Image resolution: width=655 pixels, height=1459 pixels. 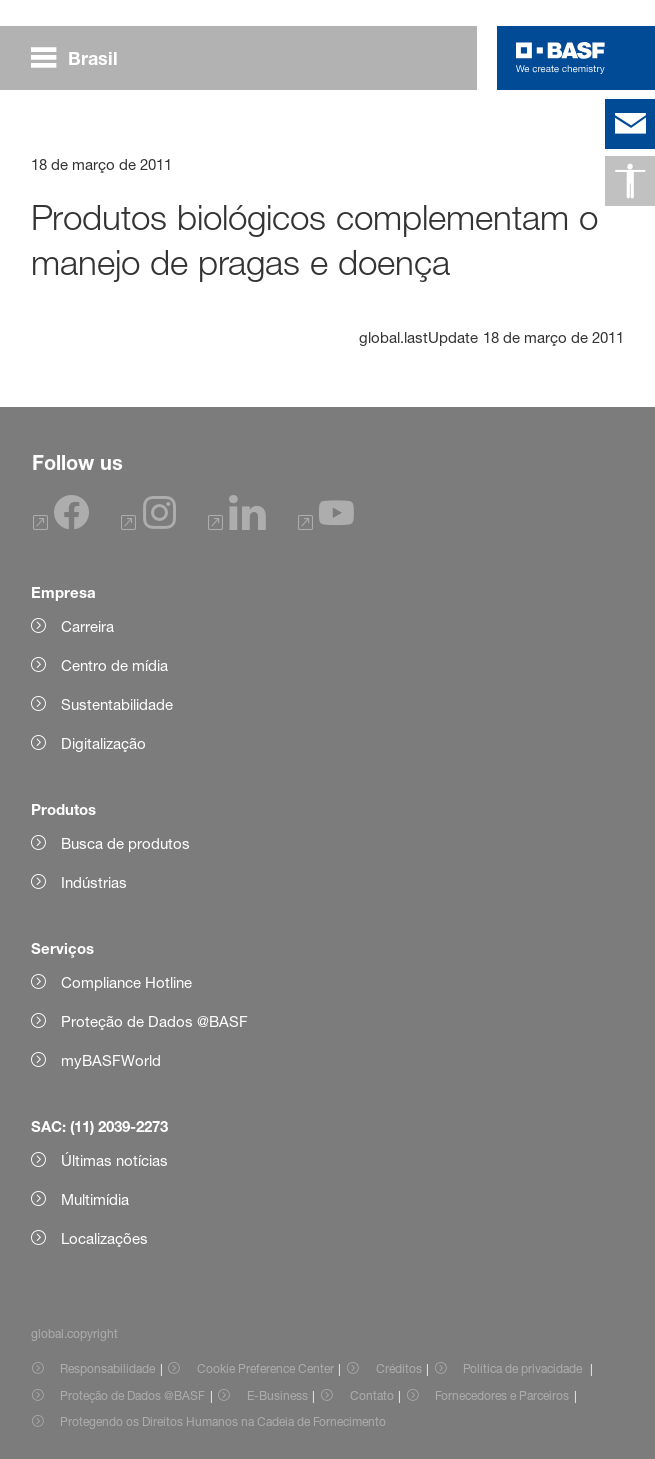 What do you see at coordinates (107, 1368) in the screenshot?
I see `Responsabilidade [Item link]` at bounding box center [107, 1368].